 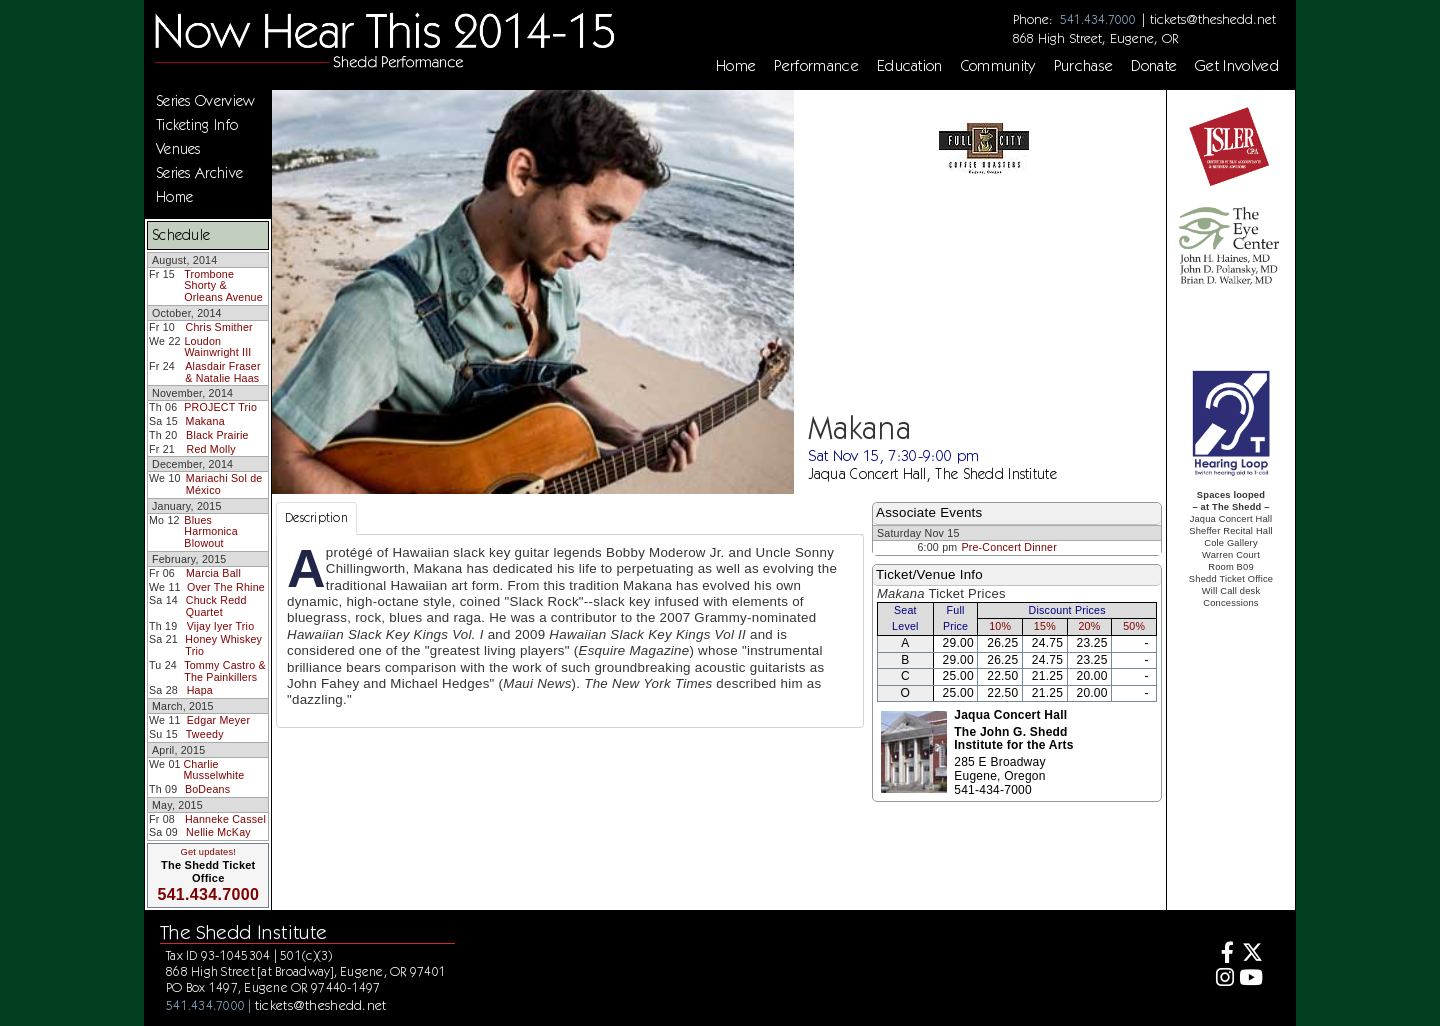 What do you see at coordinates (208, 852) in the screenshot?
I see `Get updates!` at bounding box center [208, 852].